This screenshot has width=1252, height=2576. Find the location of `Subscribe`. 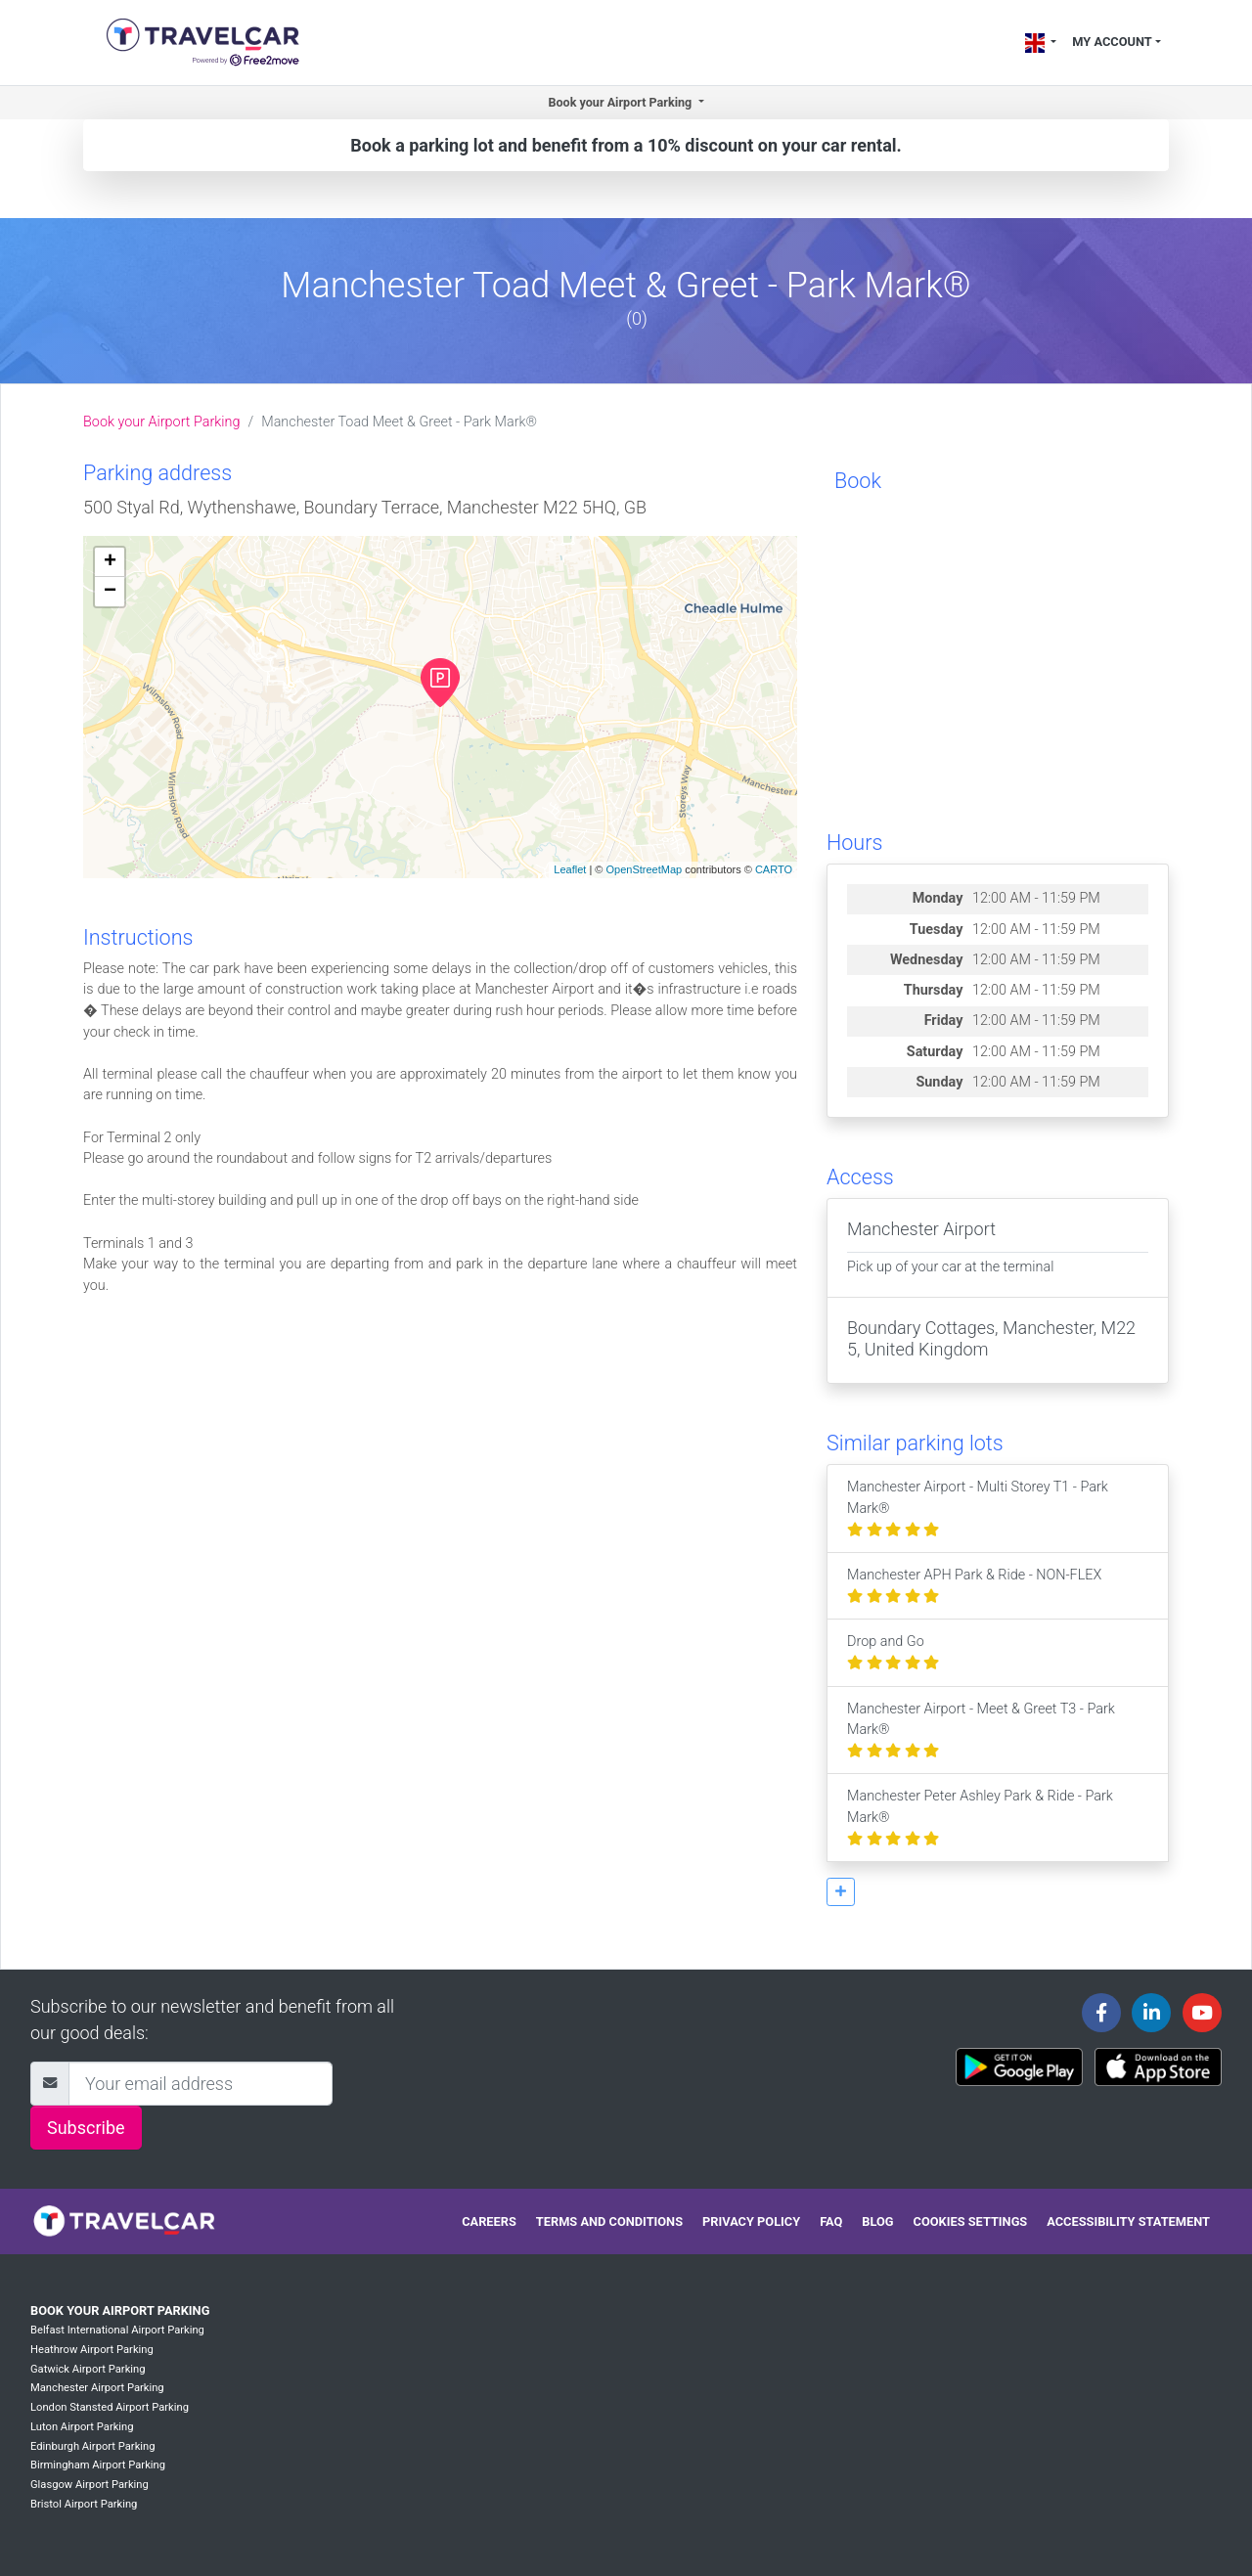

Subscribe is located at coordinates (86, 2127).